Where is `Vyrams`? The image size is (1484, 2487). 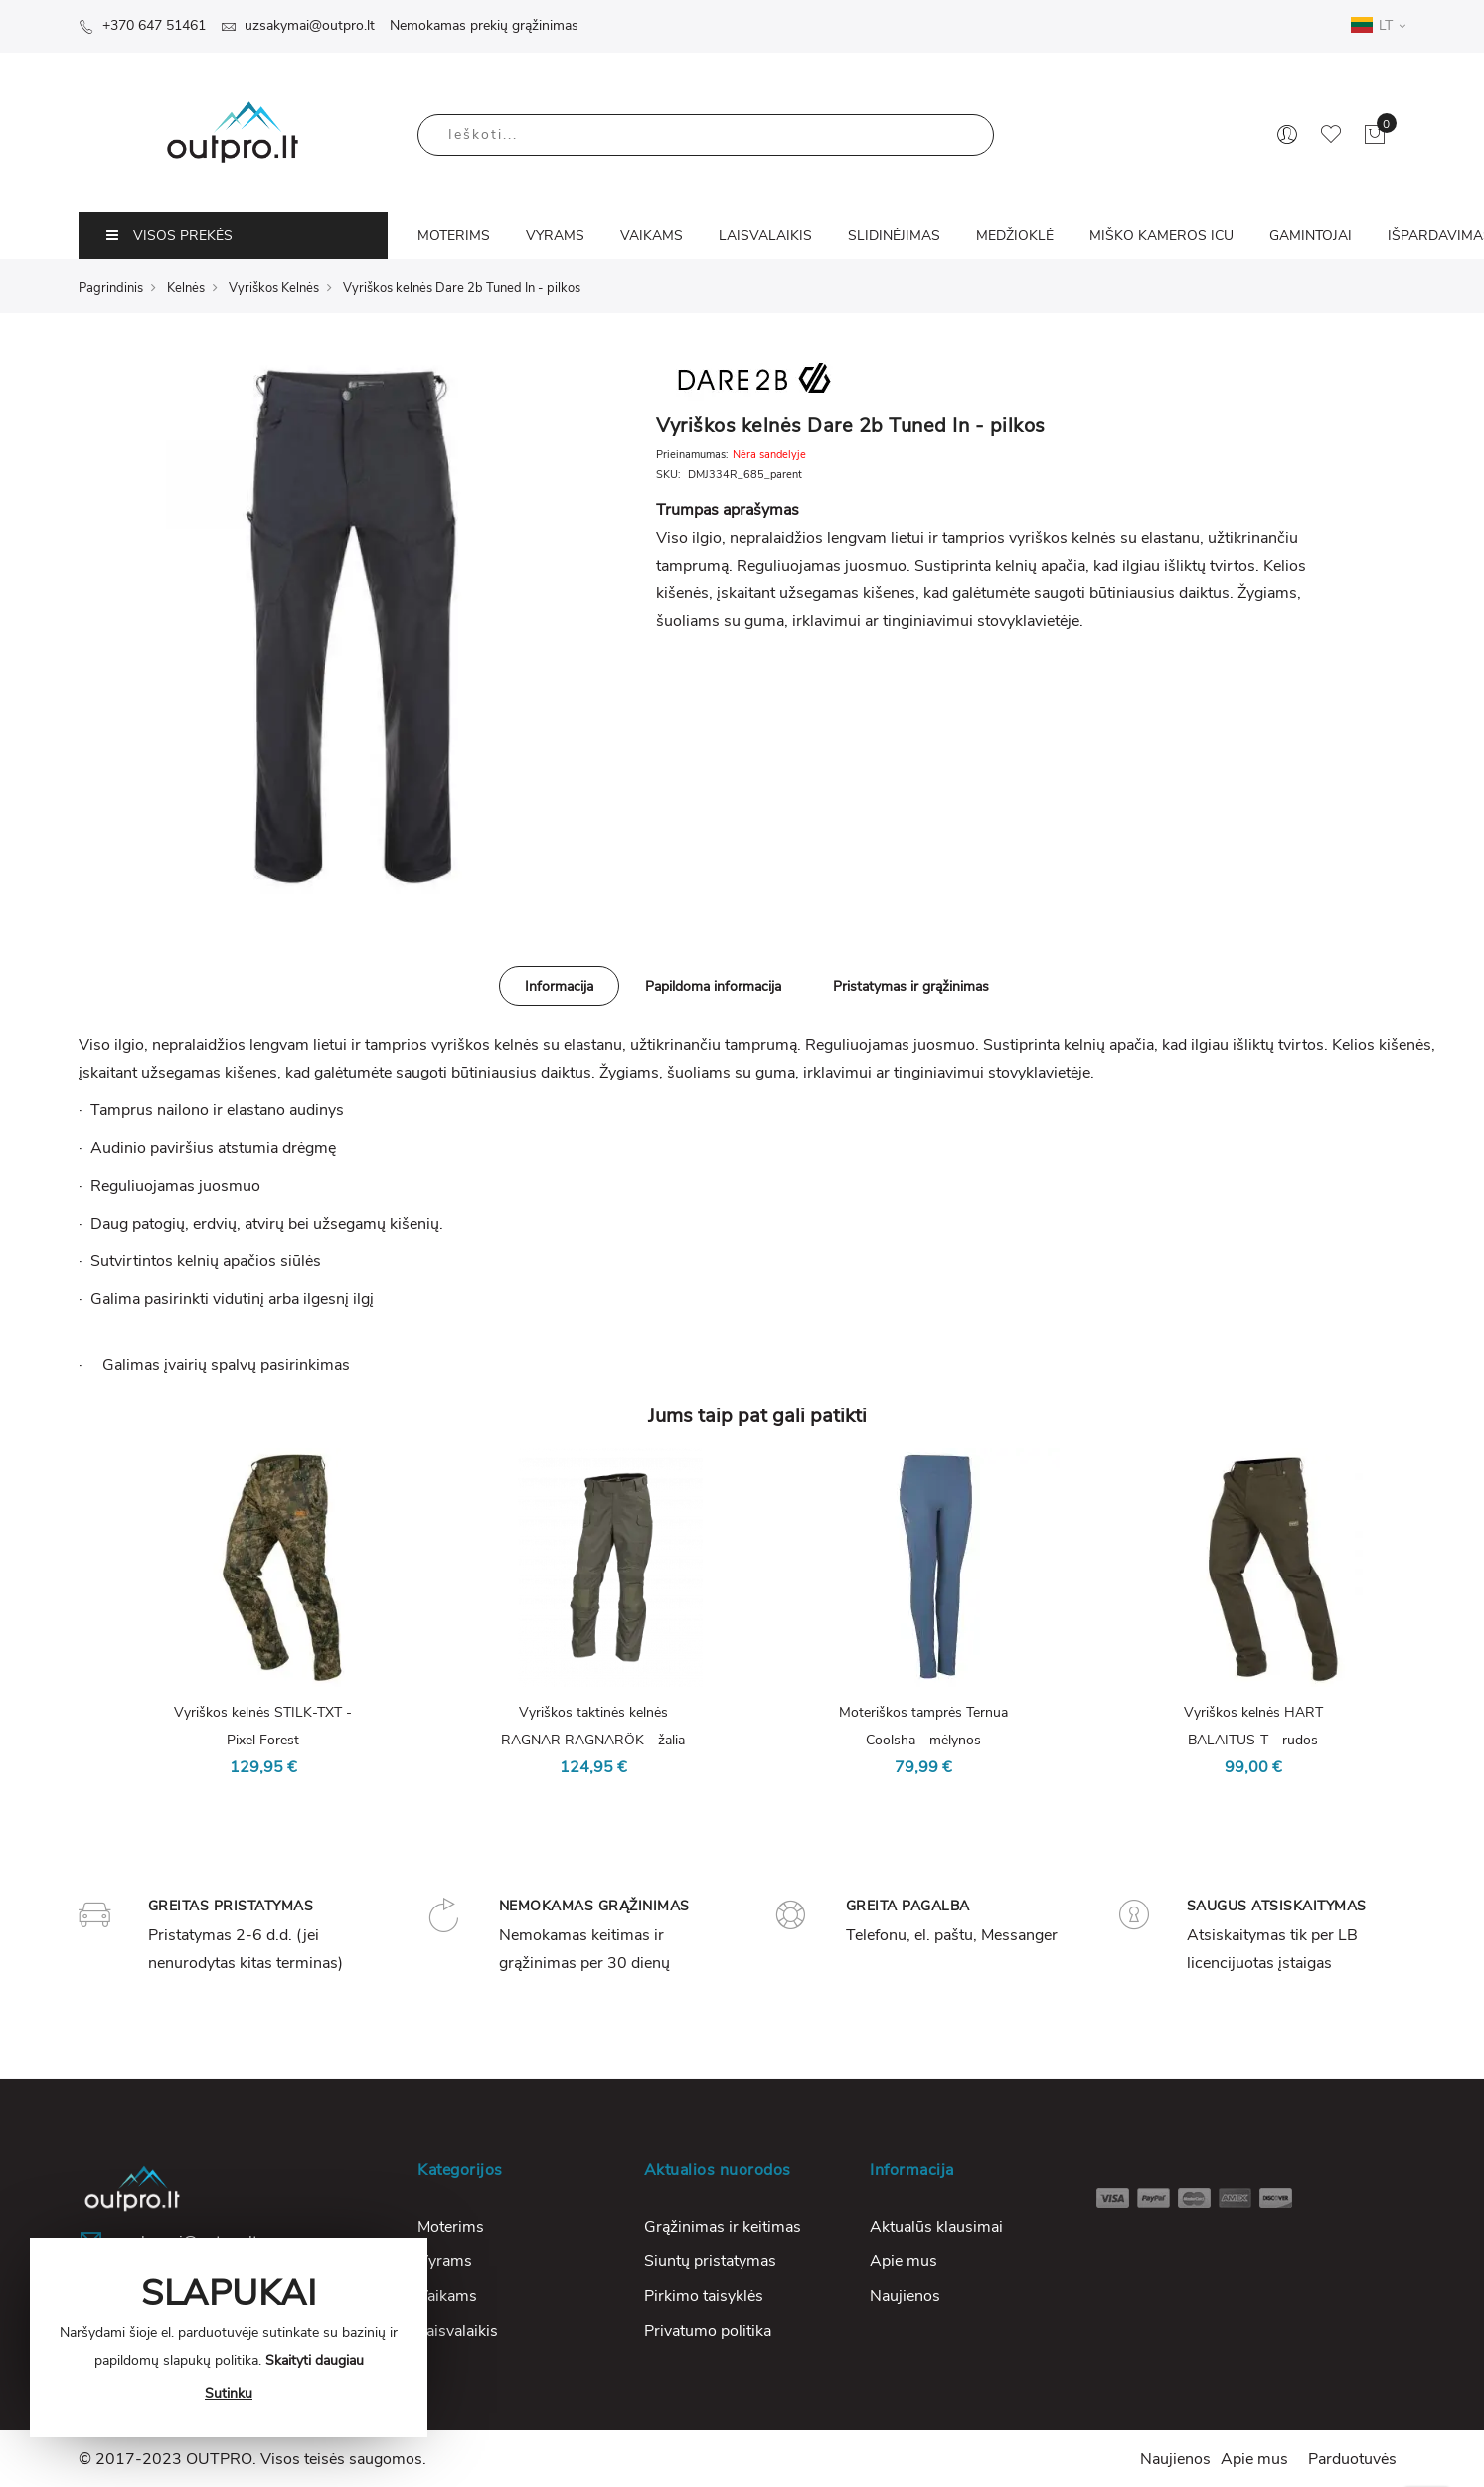 Vyrams is located at coordinates (444, 2261).